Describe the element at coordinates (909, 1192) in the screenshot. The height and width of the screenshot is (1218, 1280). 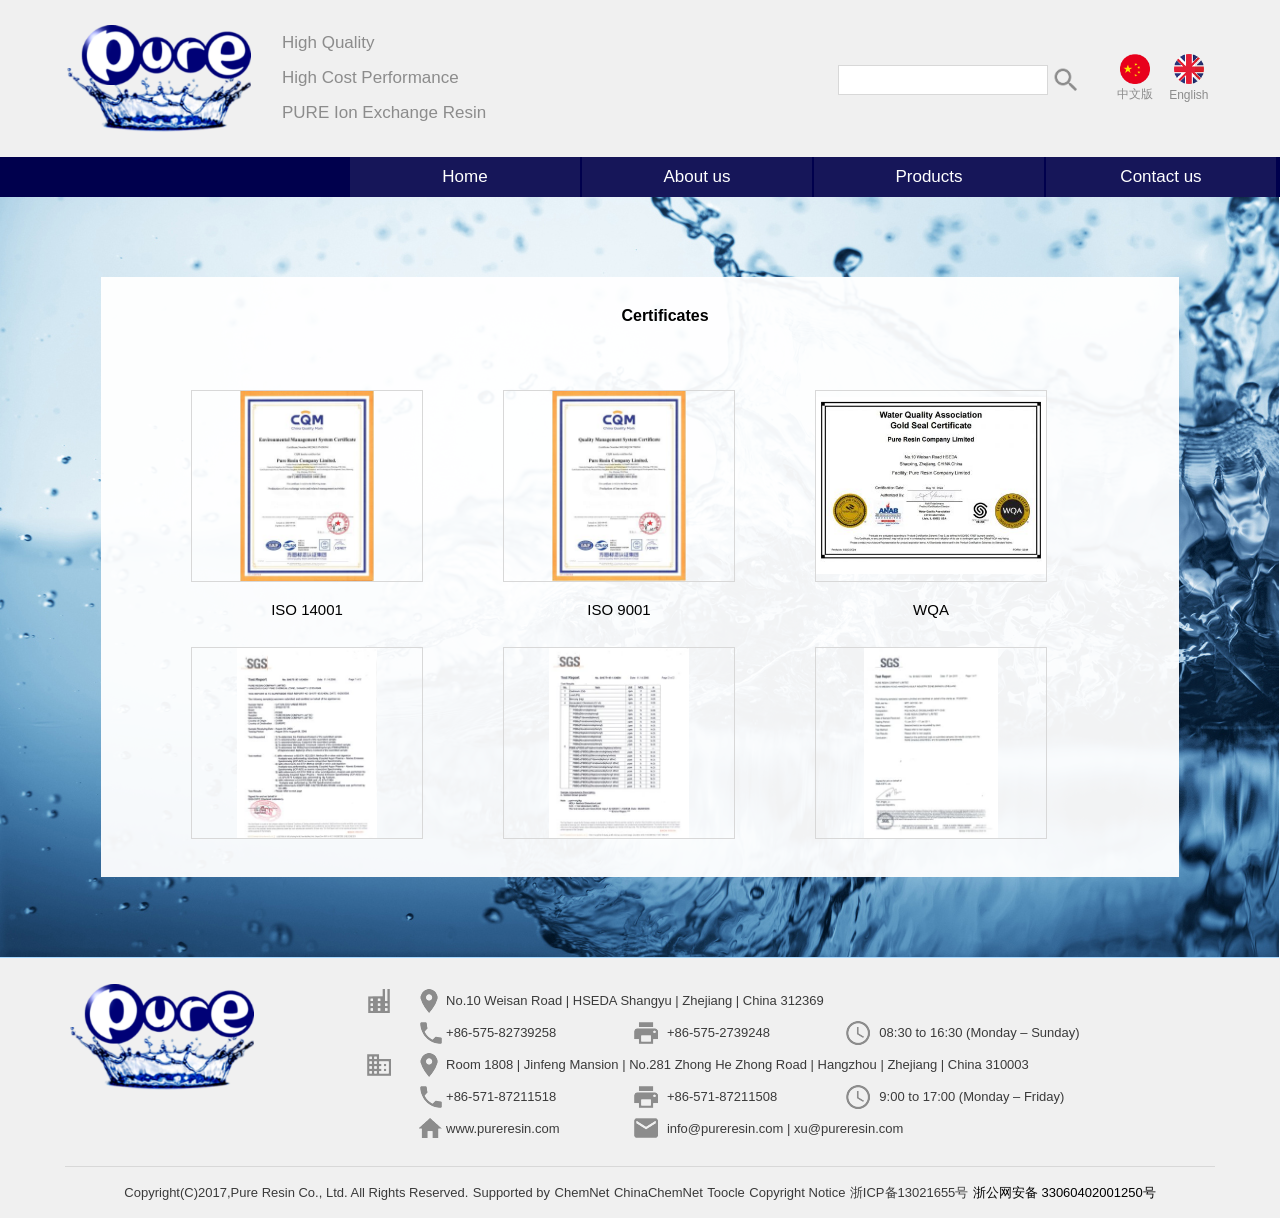
I see `浙ICP备13021655号` at that location.